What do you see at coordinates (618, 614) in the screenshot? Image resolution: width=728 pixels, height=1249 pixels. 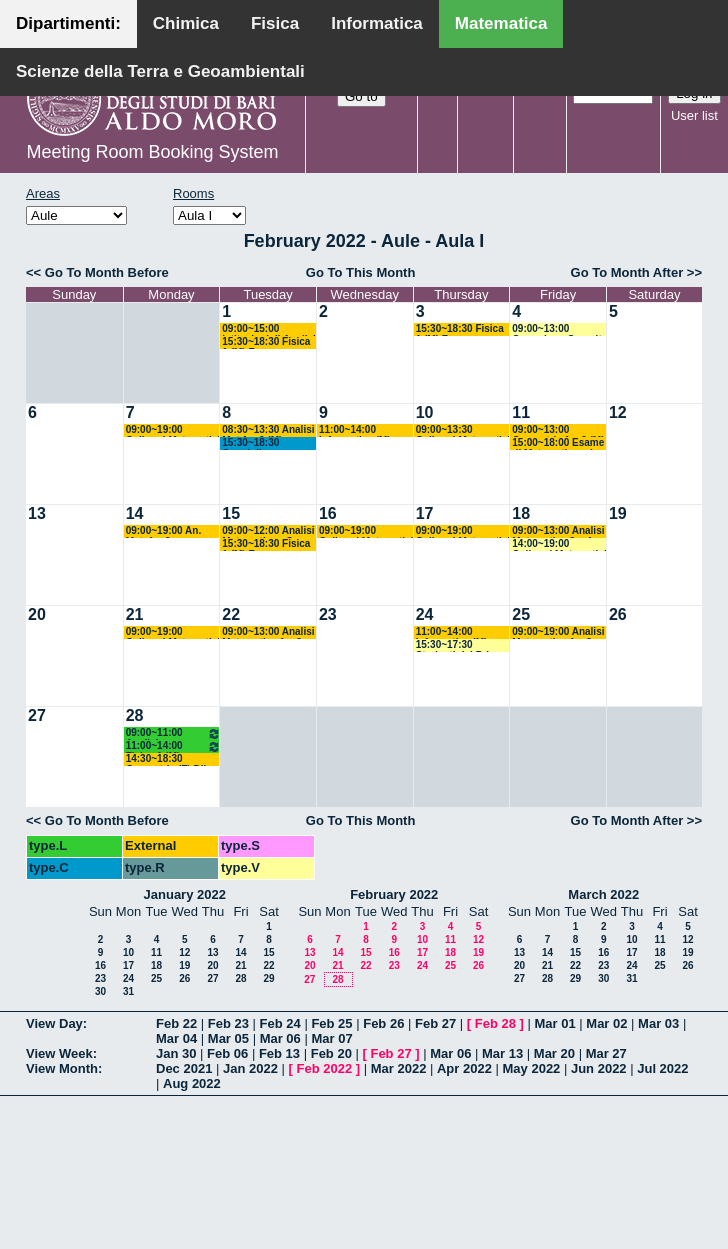 I see `26` at bounding box center [618, 614].